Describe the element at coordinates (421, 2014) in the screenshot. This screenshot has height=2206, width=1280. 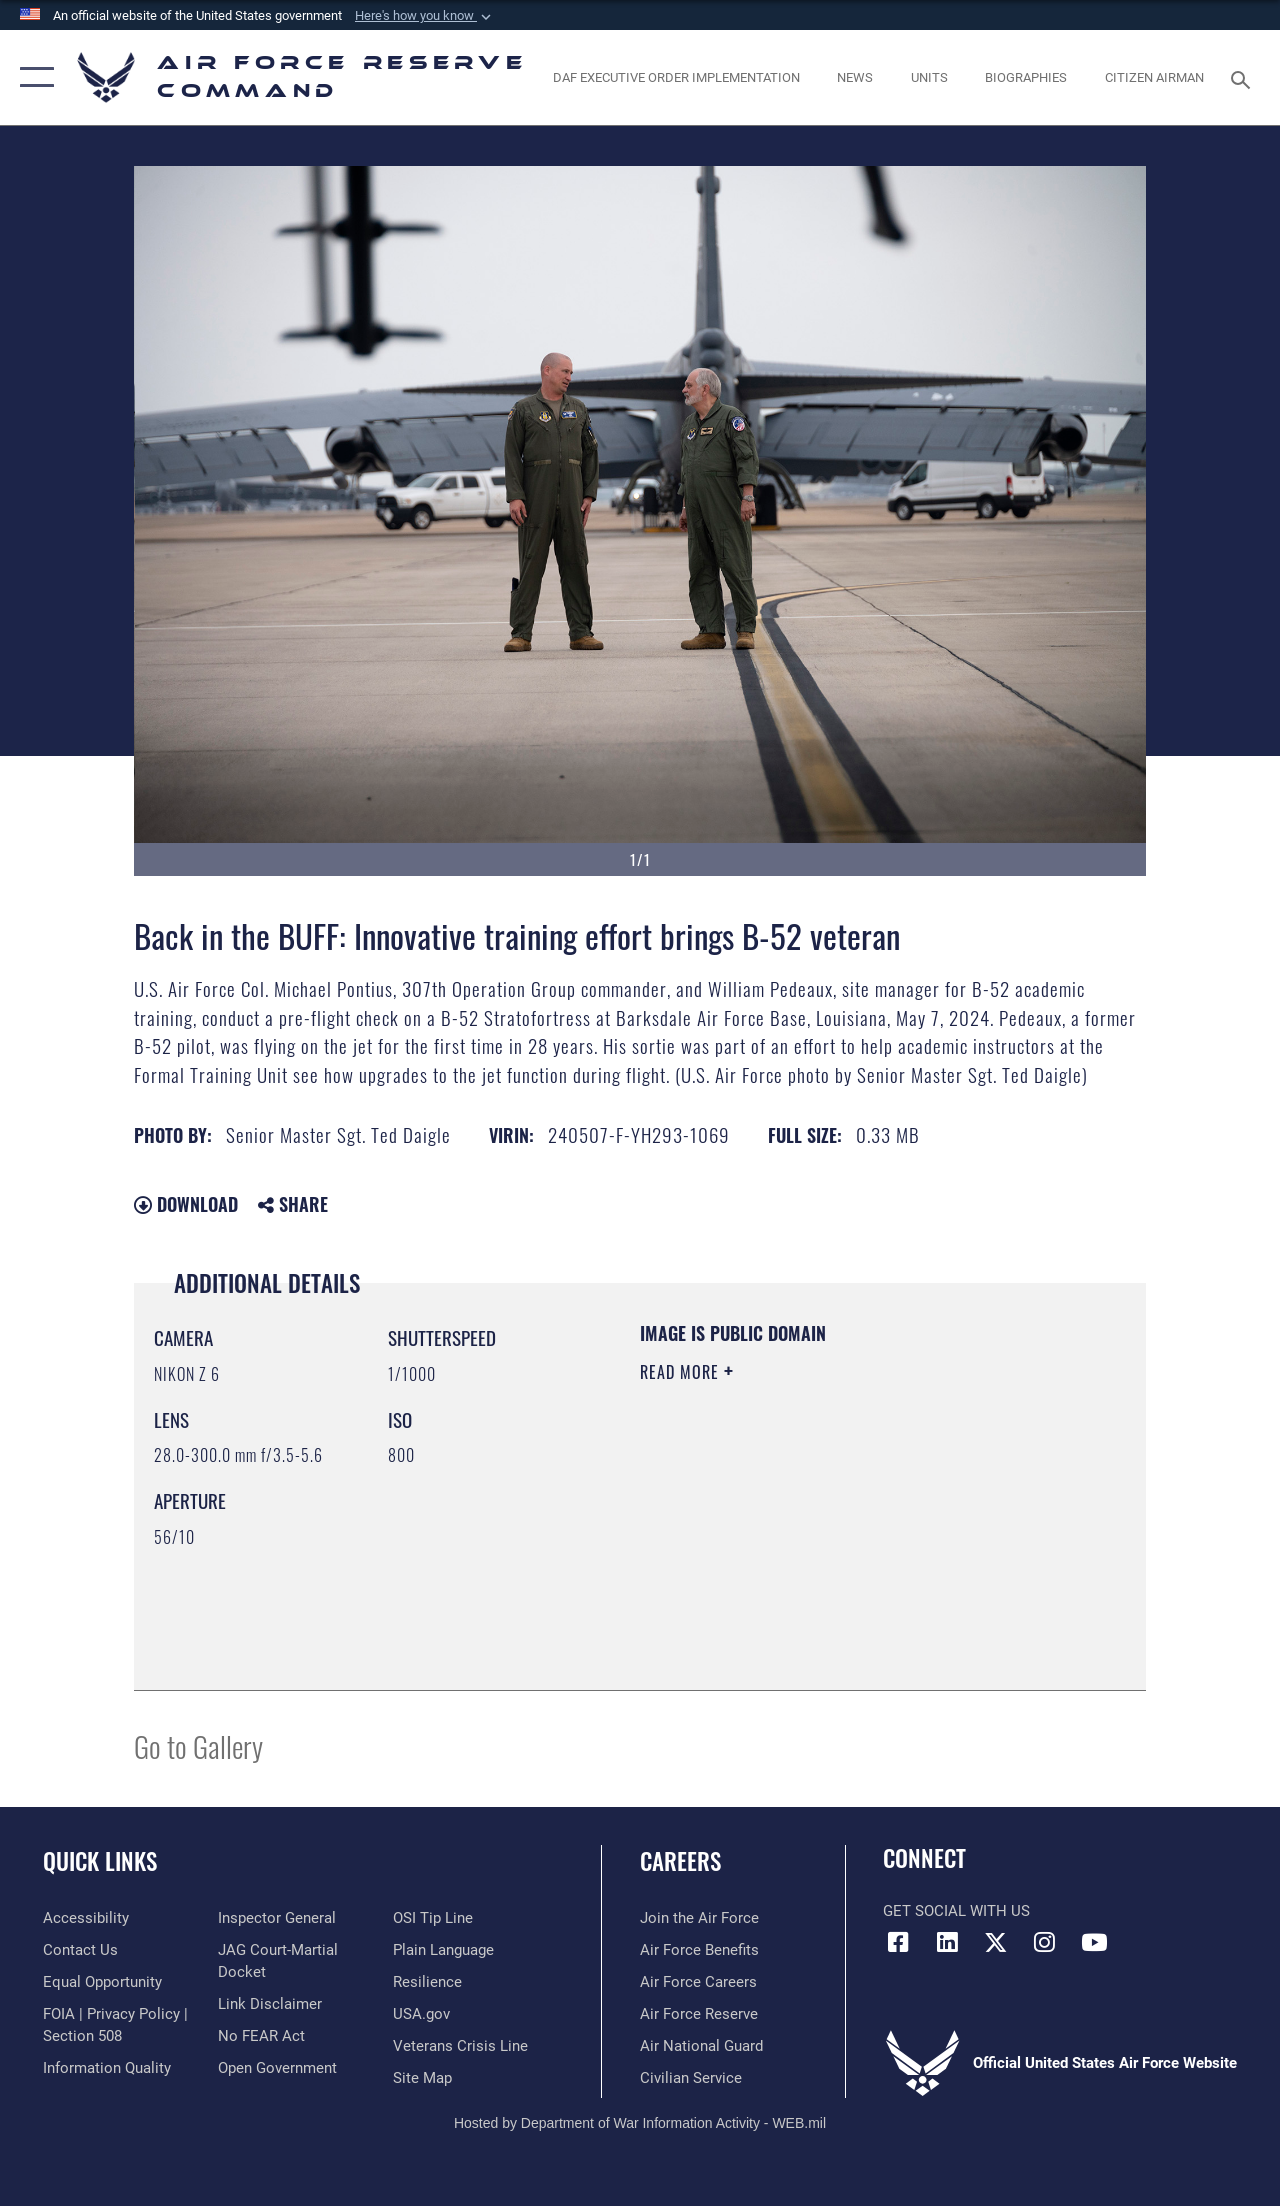
I see `[Link to the USG’s Official Web Portal opens in a new window]` at that location.